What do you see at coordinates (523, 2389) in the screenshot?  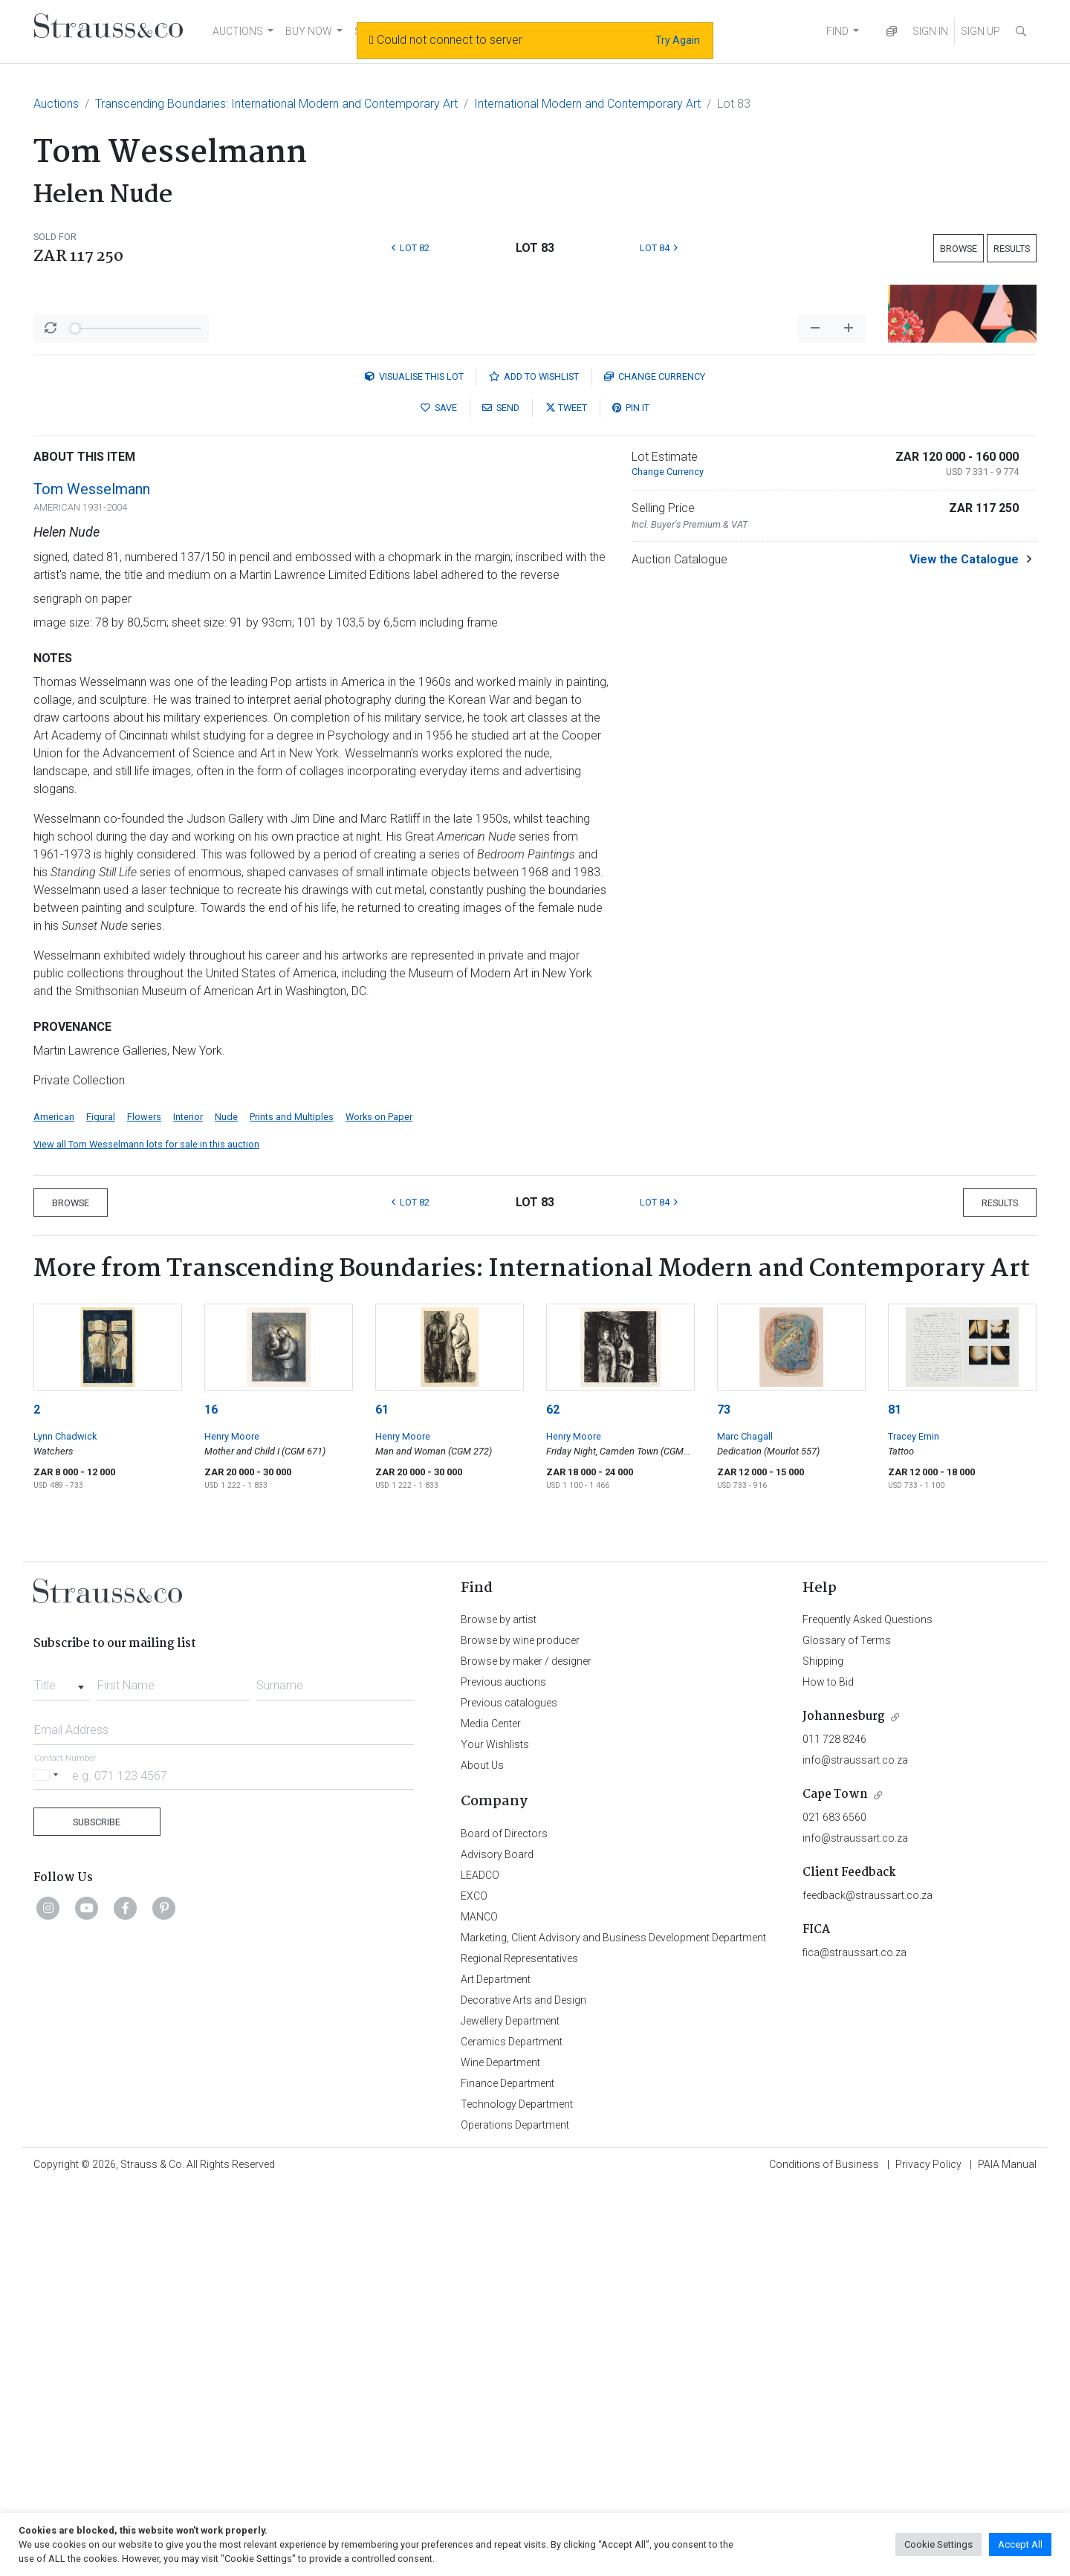 I see `Decorative Arts and Design` at bounding box center [523, 2389].